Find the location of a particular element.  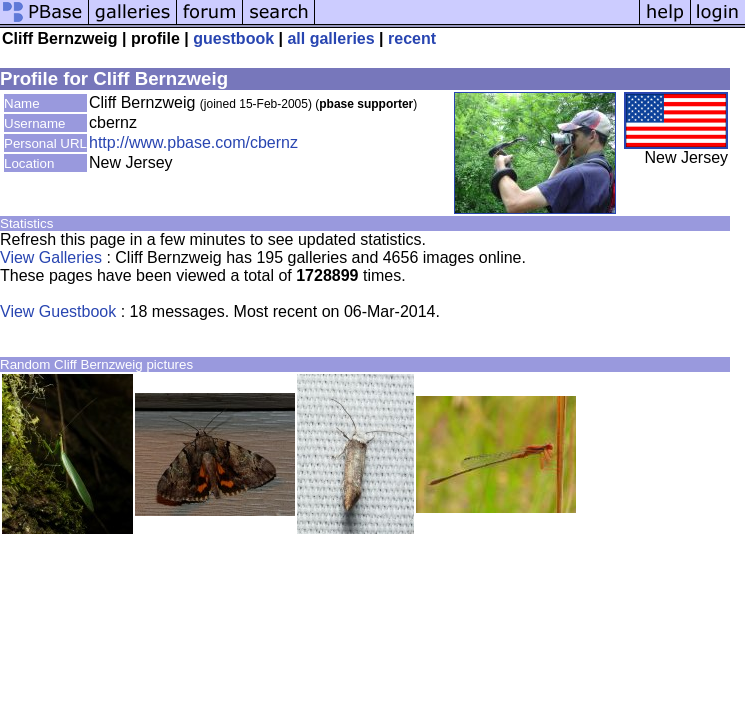

http://www.pbase.com/cbernz is located at coordinates (193, 142).